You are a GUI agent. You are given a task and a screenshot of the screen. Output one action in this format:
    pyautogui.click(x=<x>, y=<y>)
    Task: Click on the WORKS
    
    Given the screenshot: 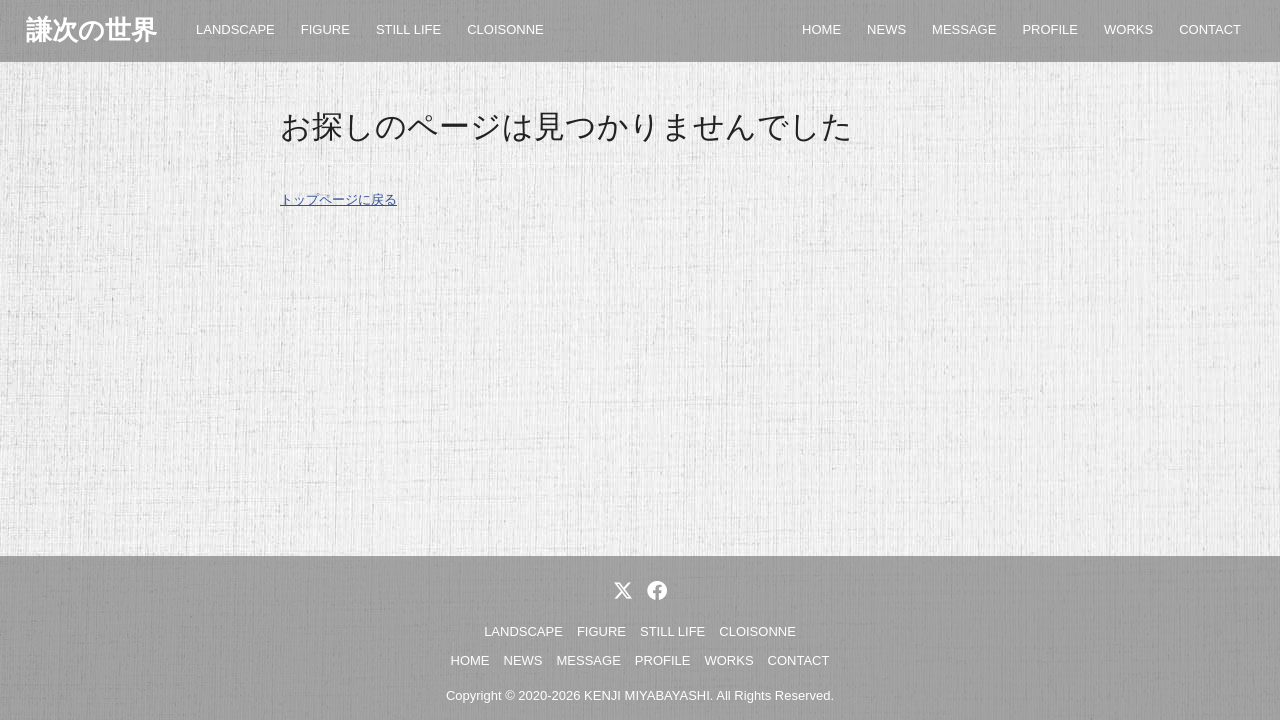 What is the action you would take?
    pyautogui.click(x=1128, y=29)
    